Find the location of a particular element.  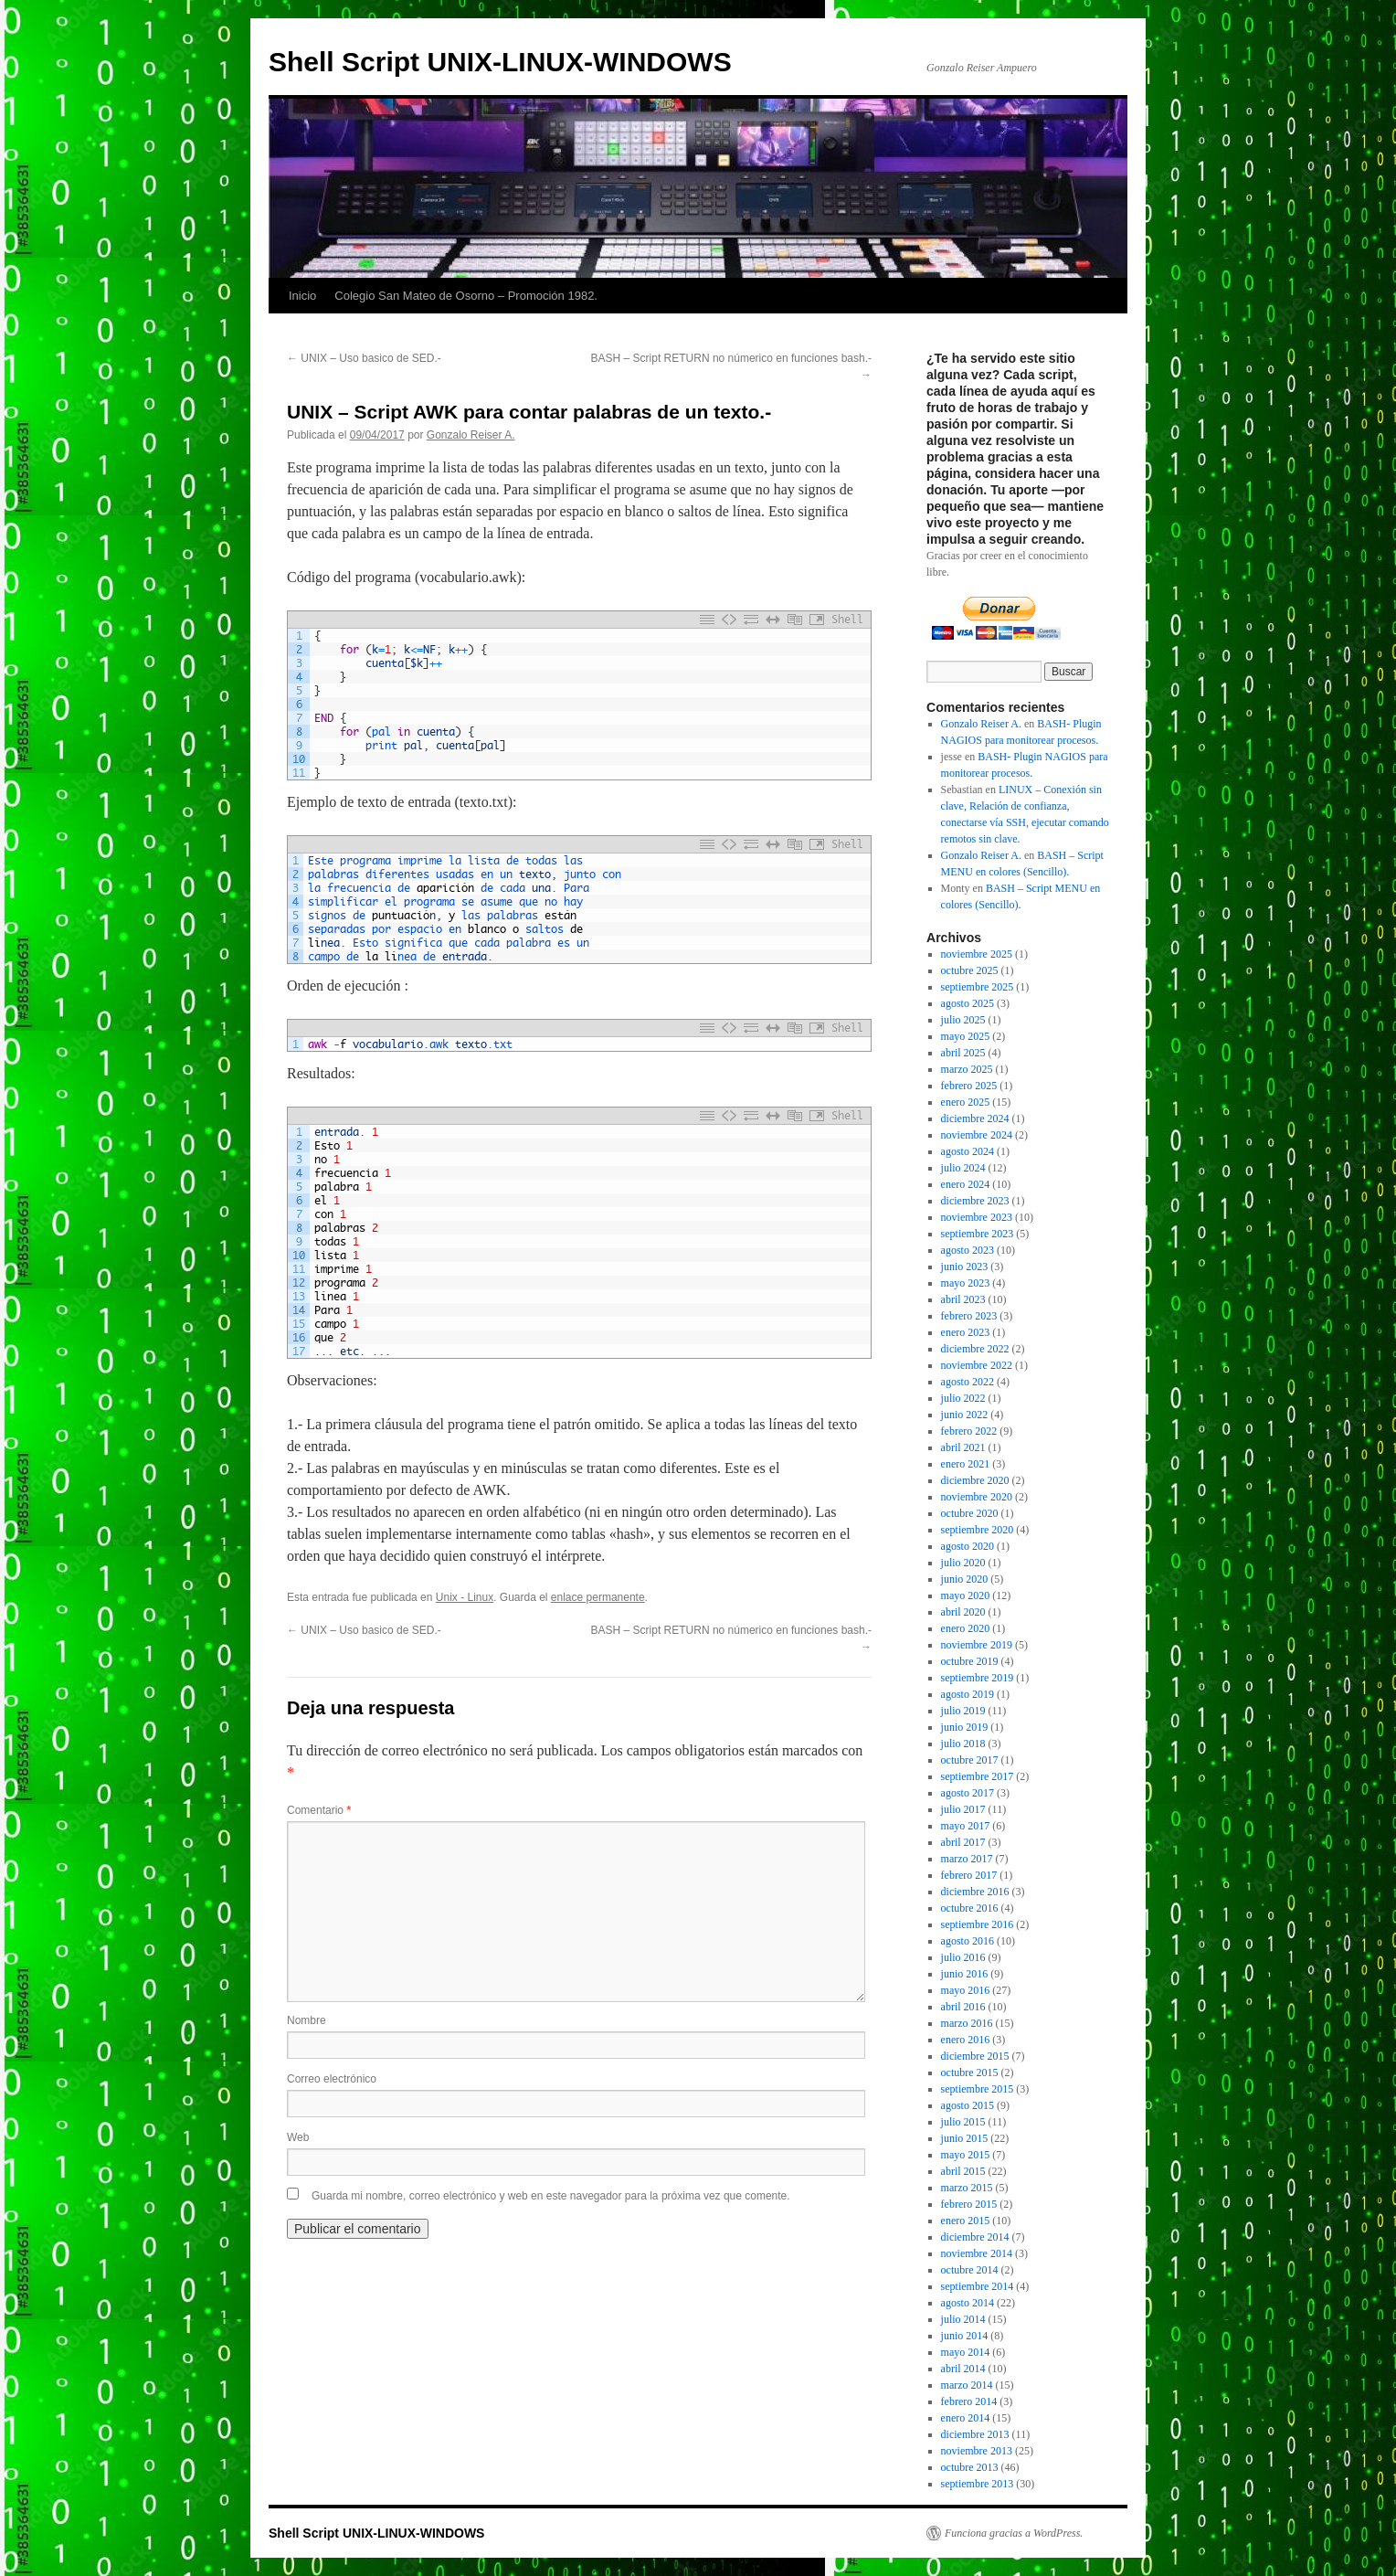

diciembre 2013 is located at coordinates (975, 2434).